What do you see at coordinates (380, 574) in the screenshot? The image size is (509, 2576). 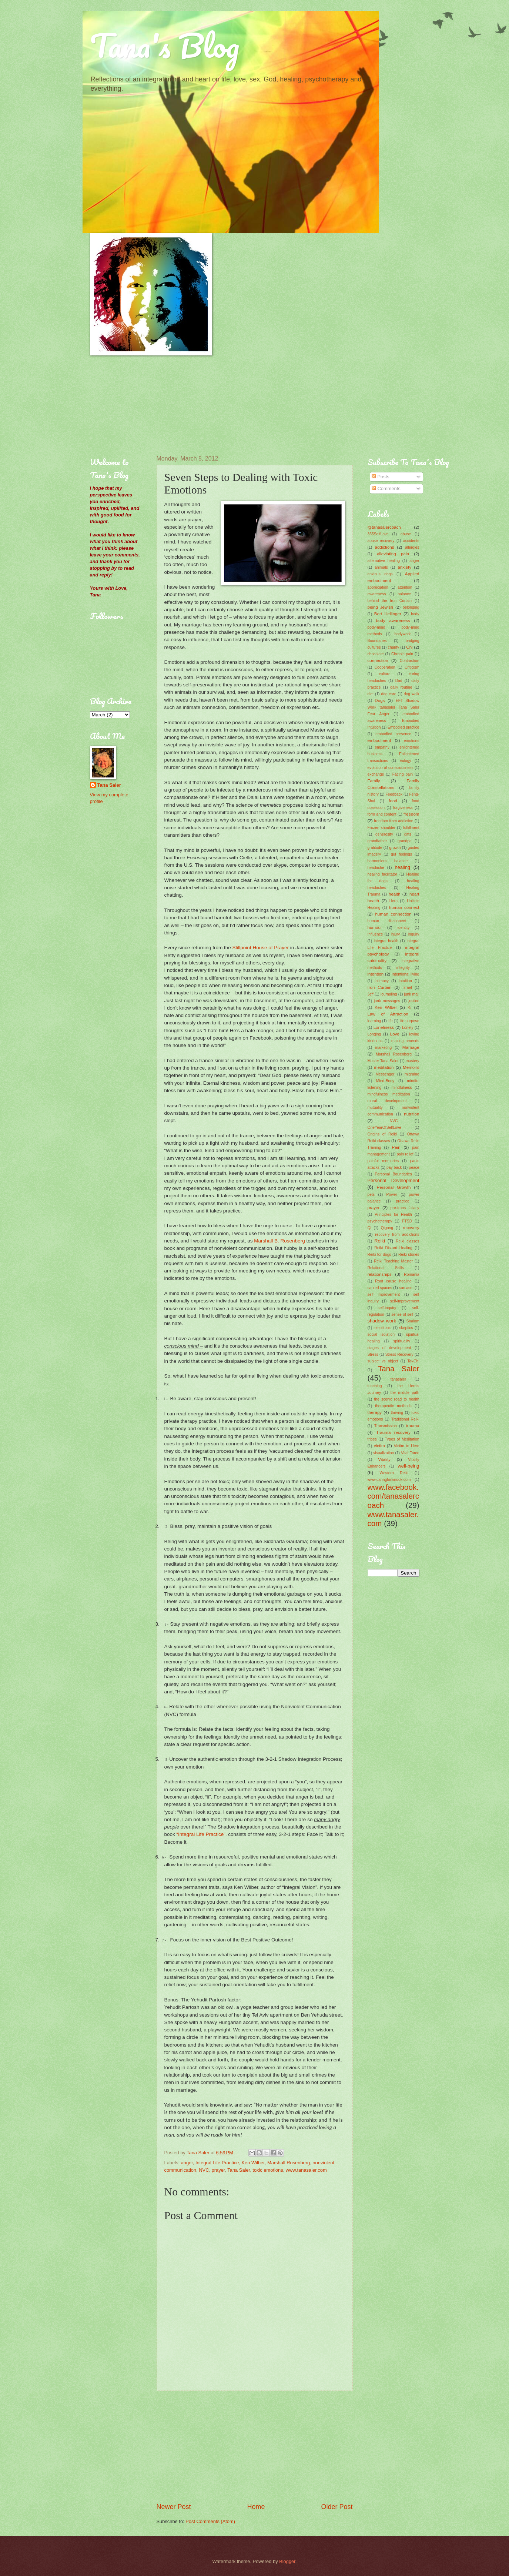 I see `anxious dogs` at bounding box center [380, 574].